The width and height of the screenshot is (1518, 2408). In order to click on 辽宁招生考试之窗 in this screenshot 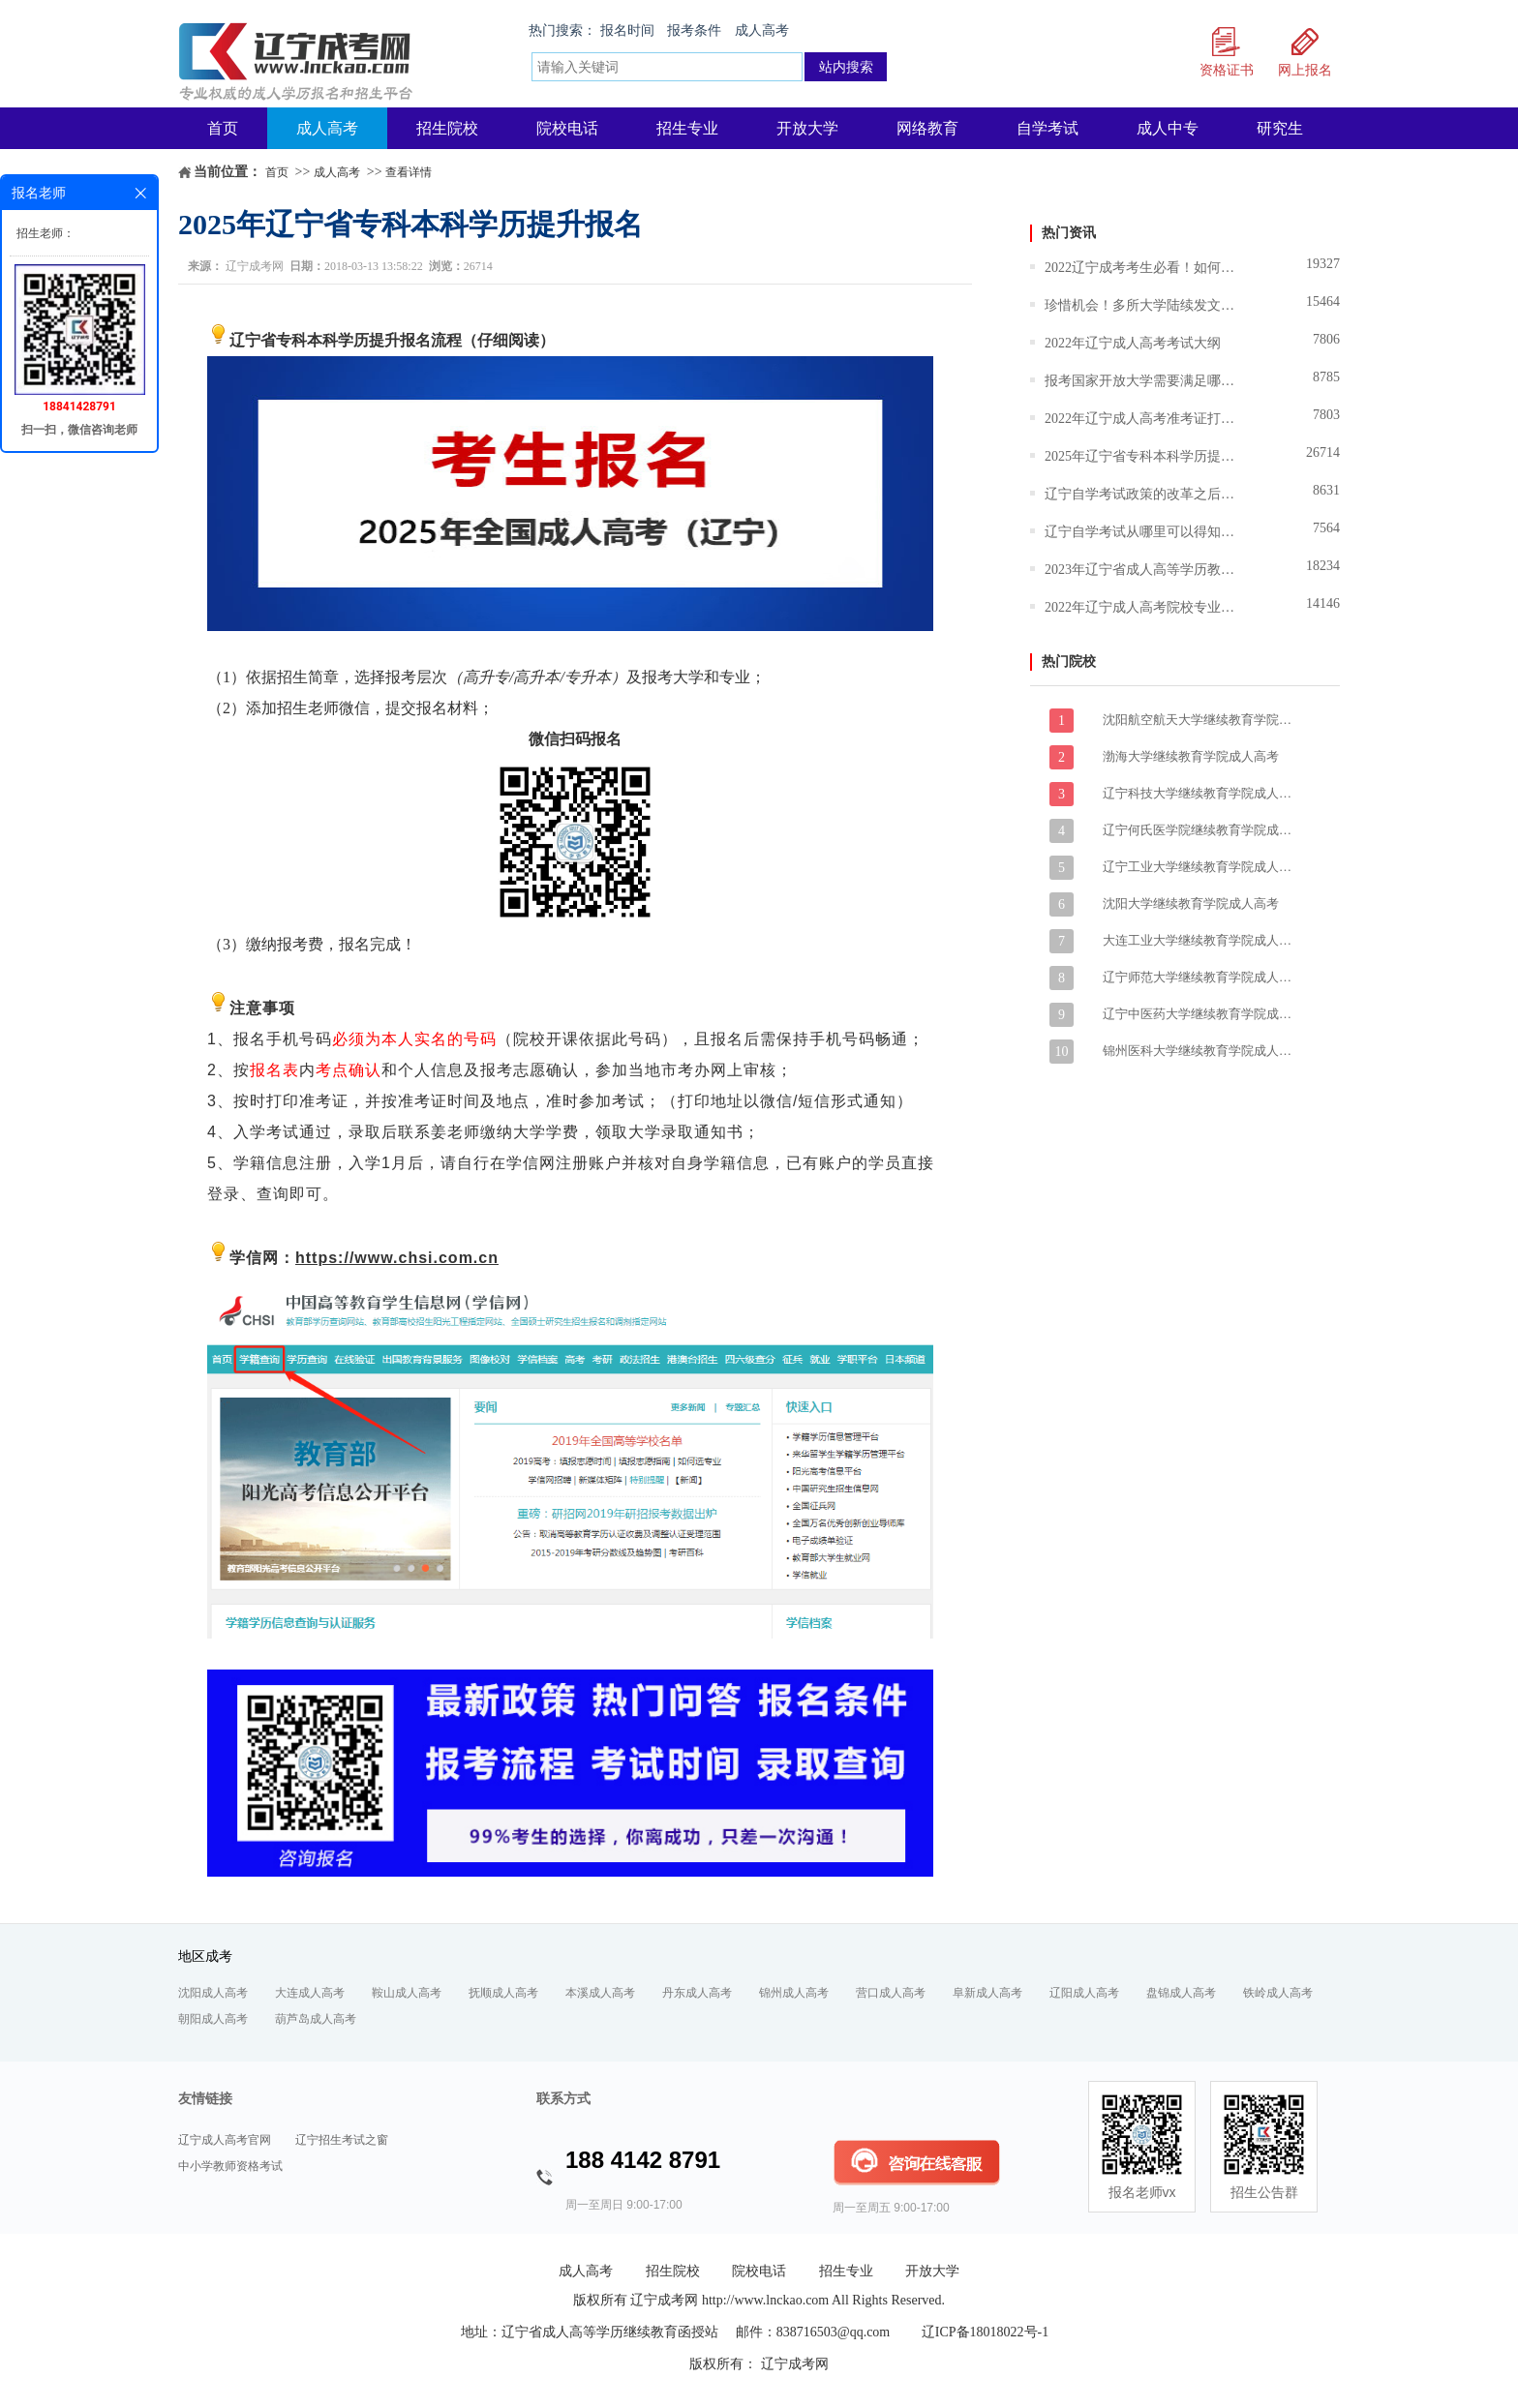, I will do `click(341, 2140)`.